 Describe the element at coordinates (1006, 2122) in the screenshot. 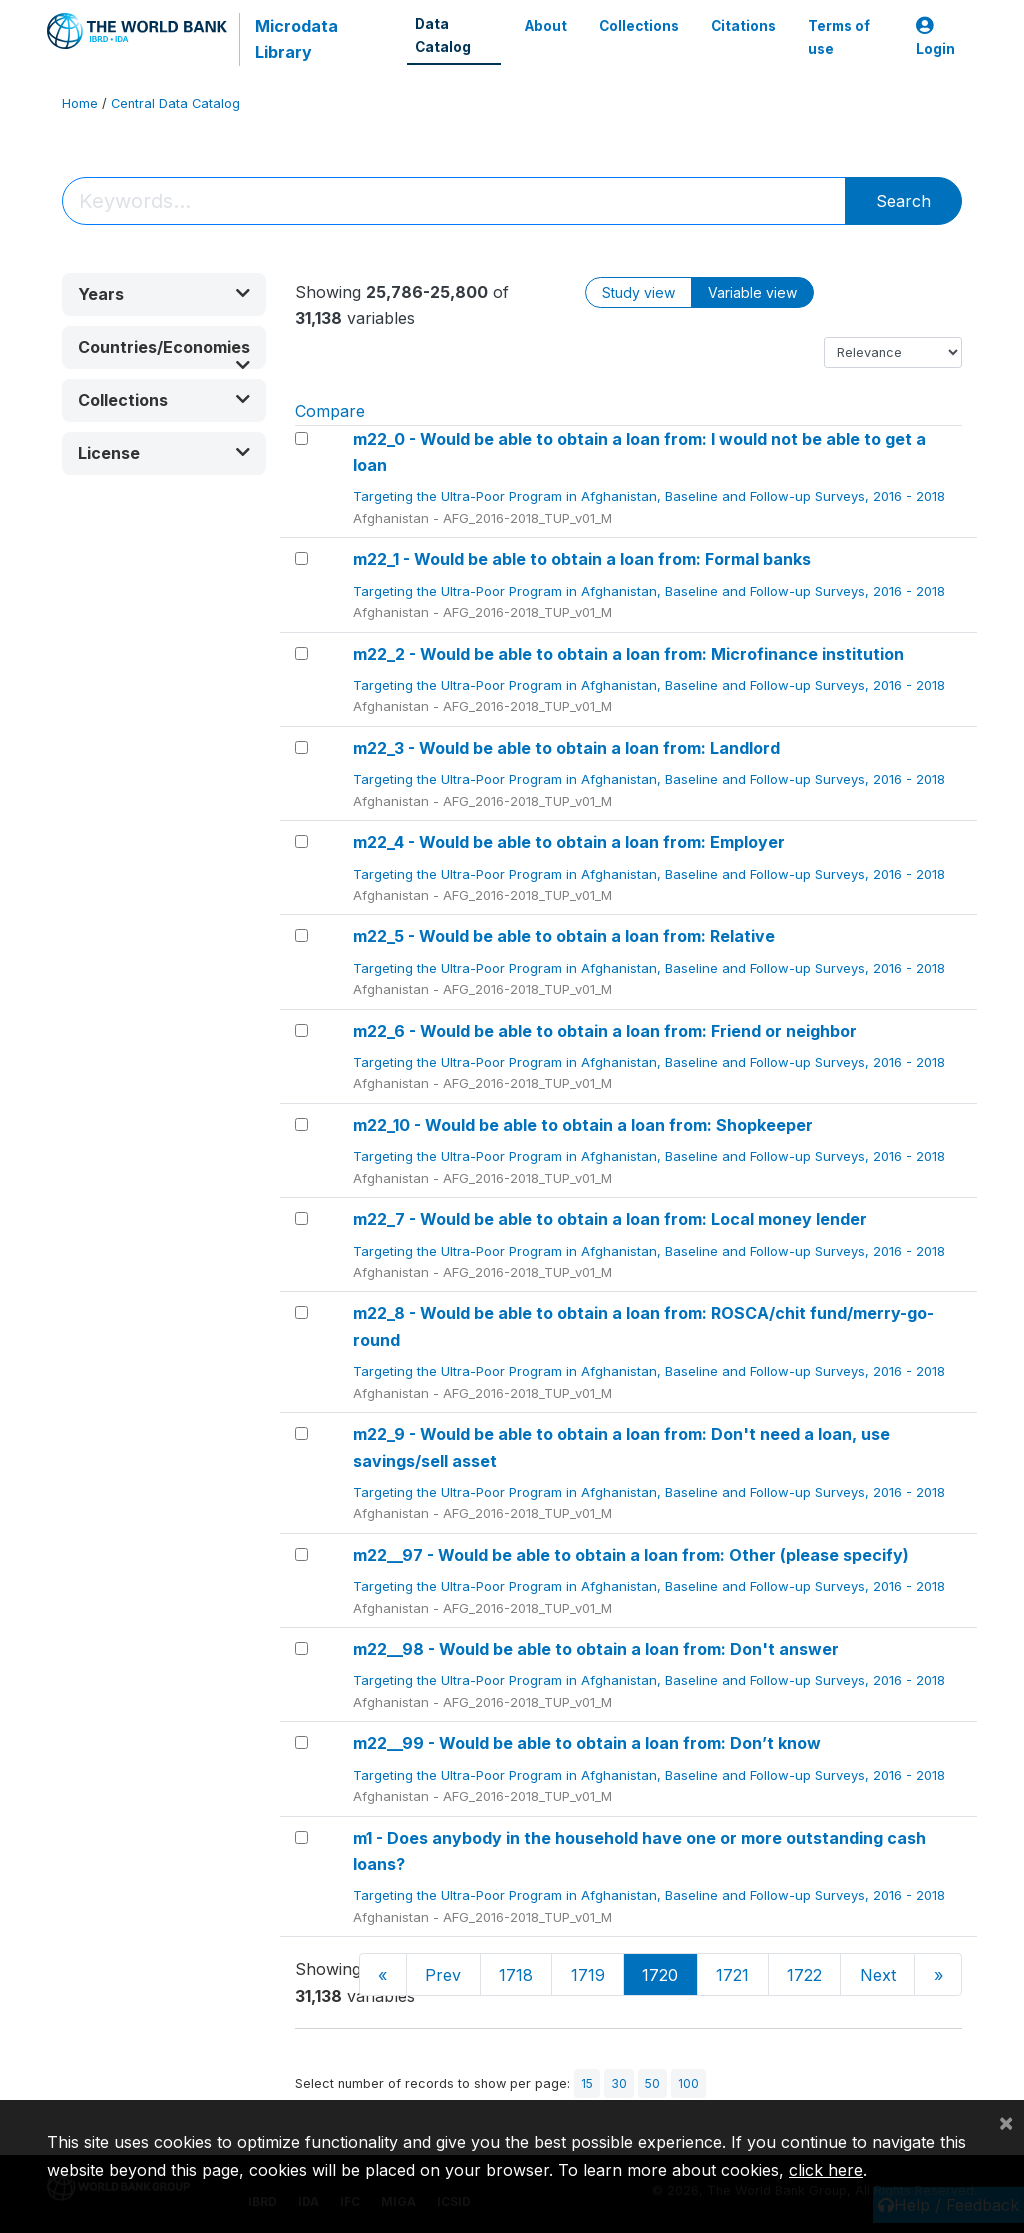

I see `[Close]` at that location.